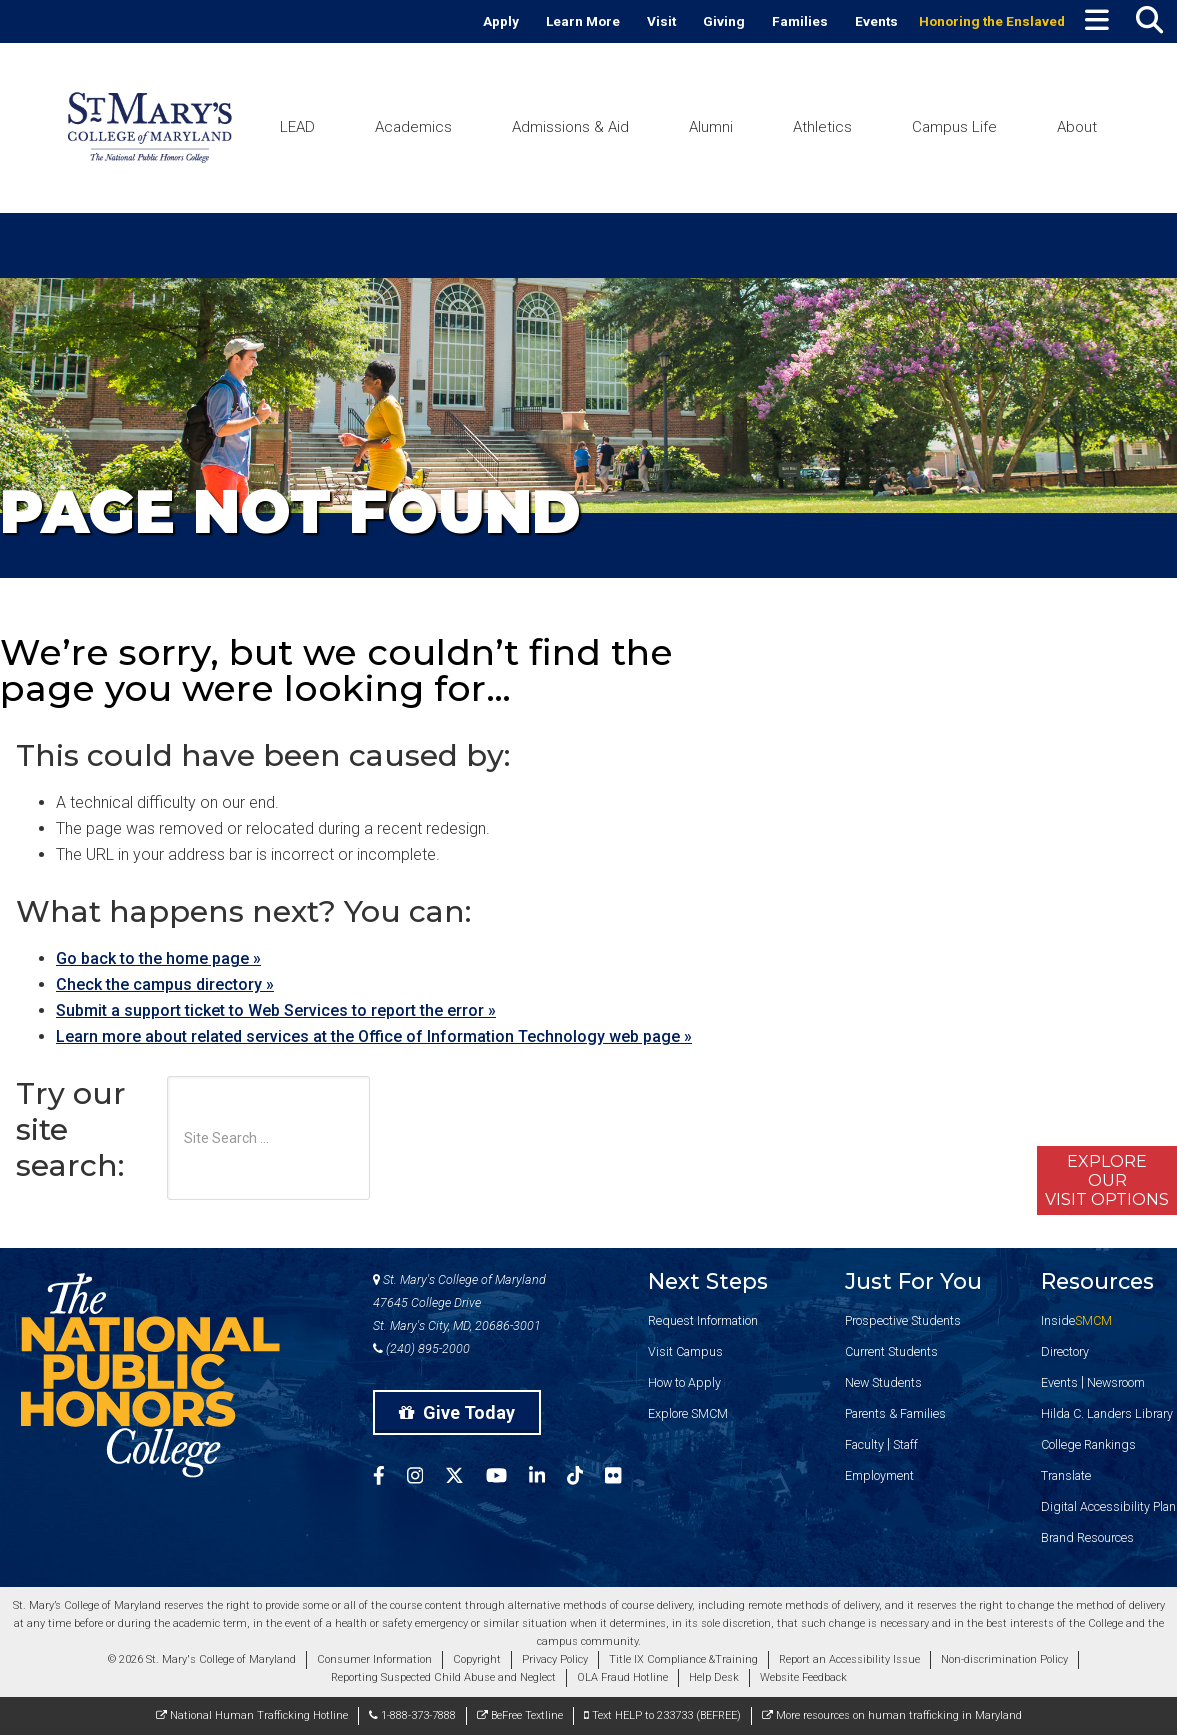 The image size is (1177, 1735). I want to click on Employment, so click(879, 1475).